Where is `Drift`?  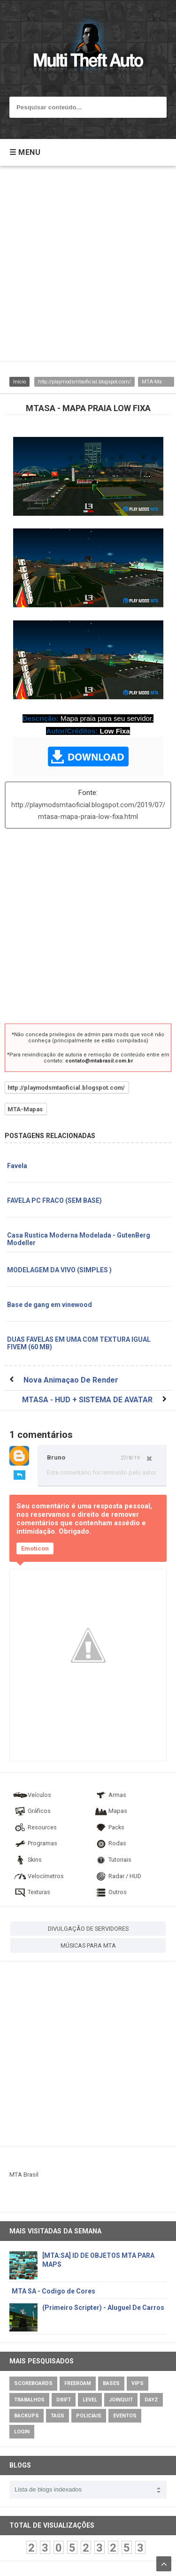
Drift is located at coordinates (63, 2400).